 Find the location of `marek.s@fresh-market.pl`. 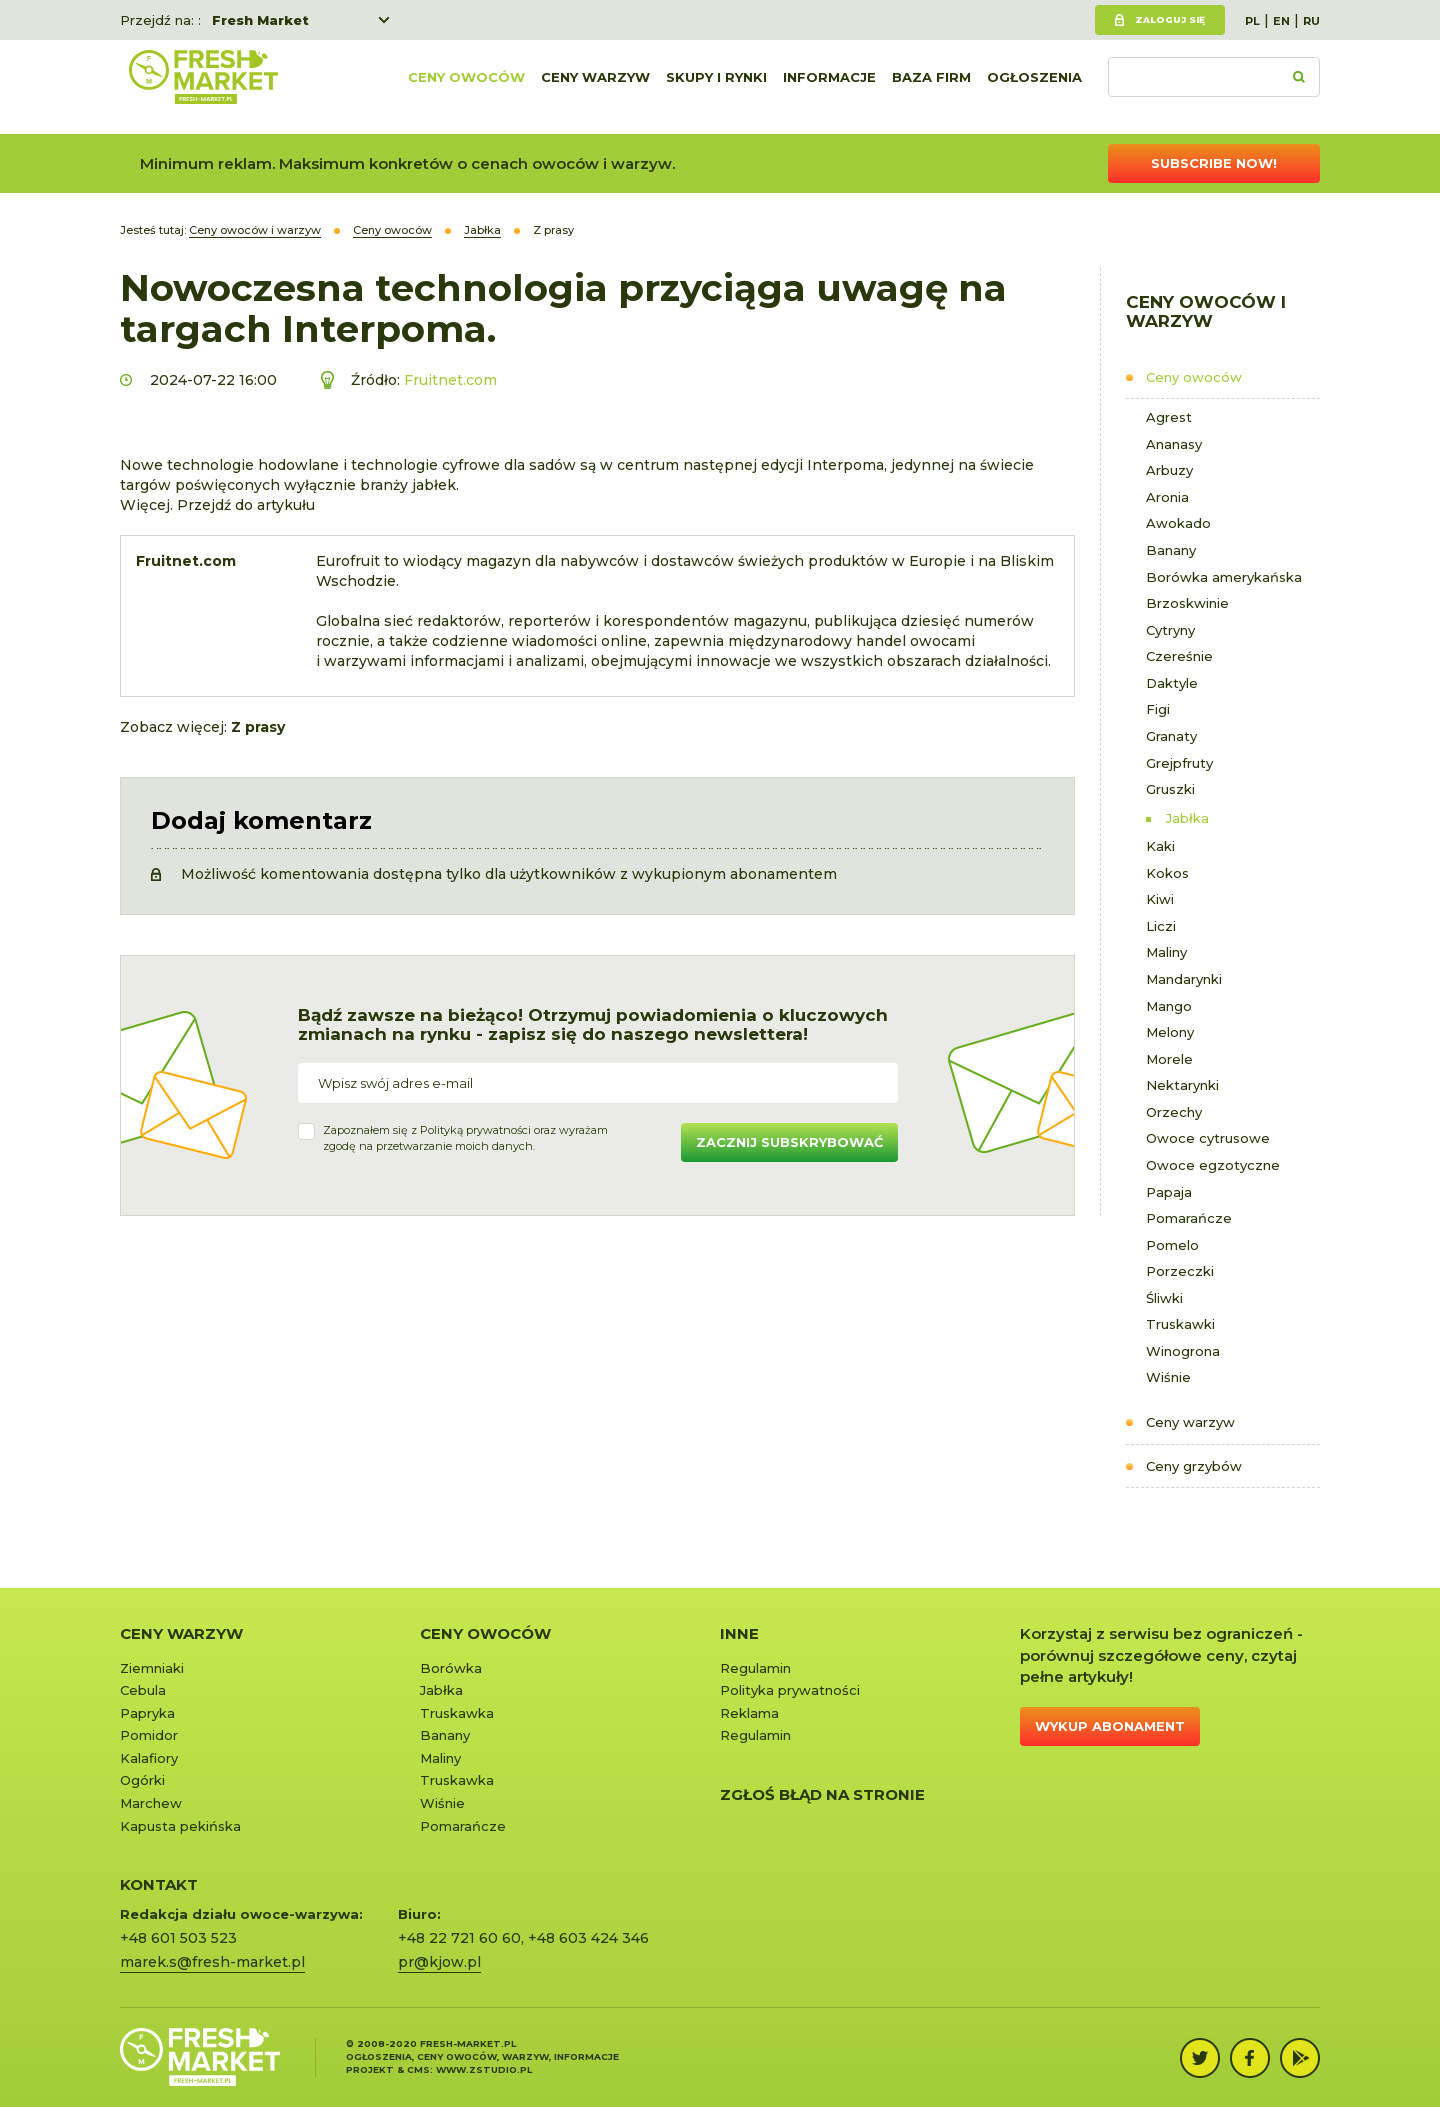

marek.s@fresh-market.pl is located at coordinates (212, 1962).